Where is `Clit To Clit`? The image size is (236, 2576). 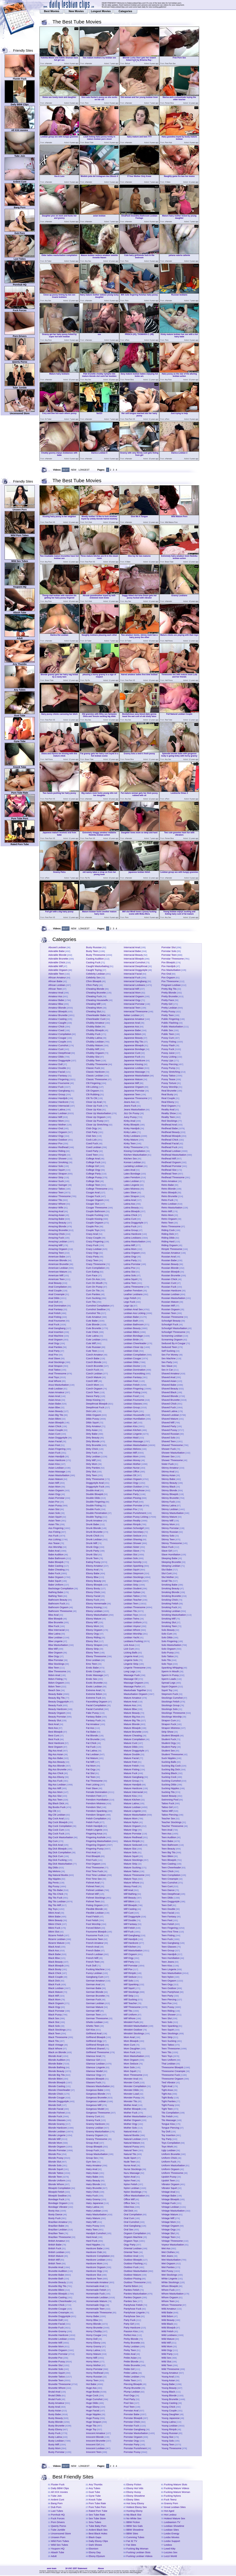 Clit To Clit is located at coordinates (91, 1098).